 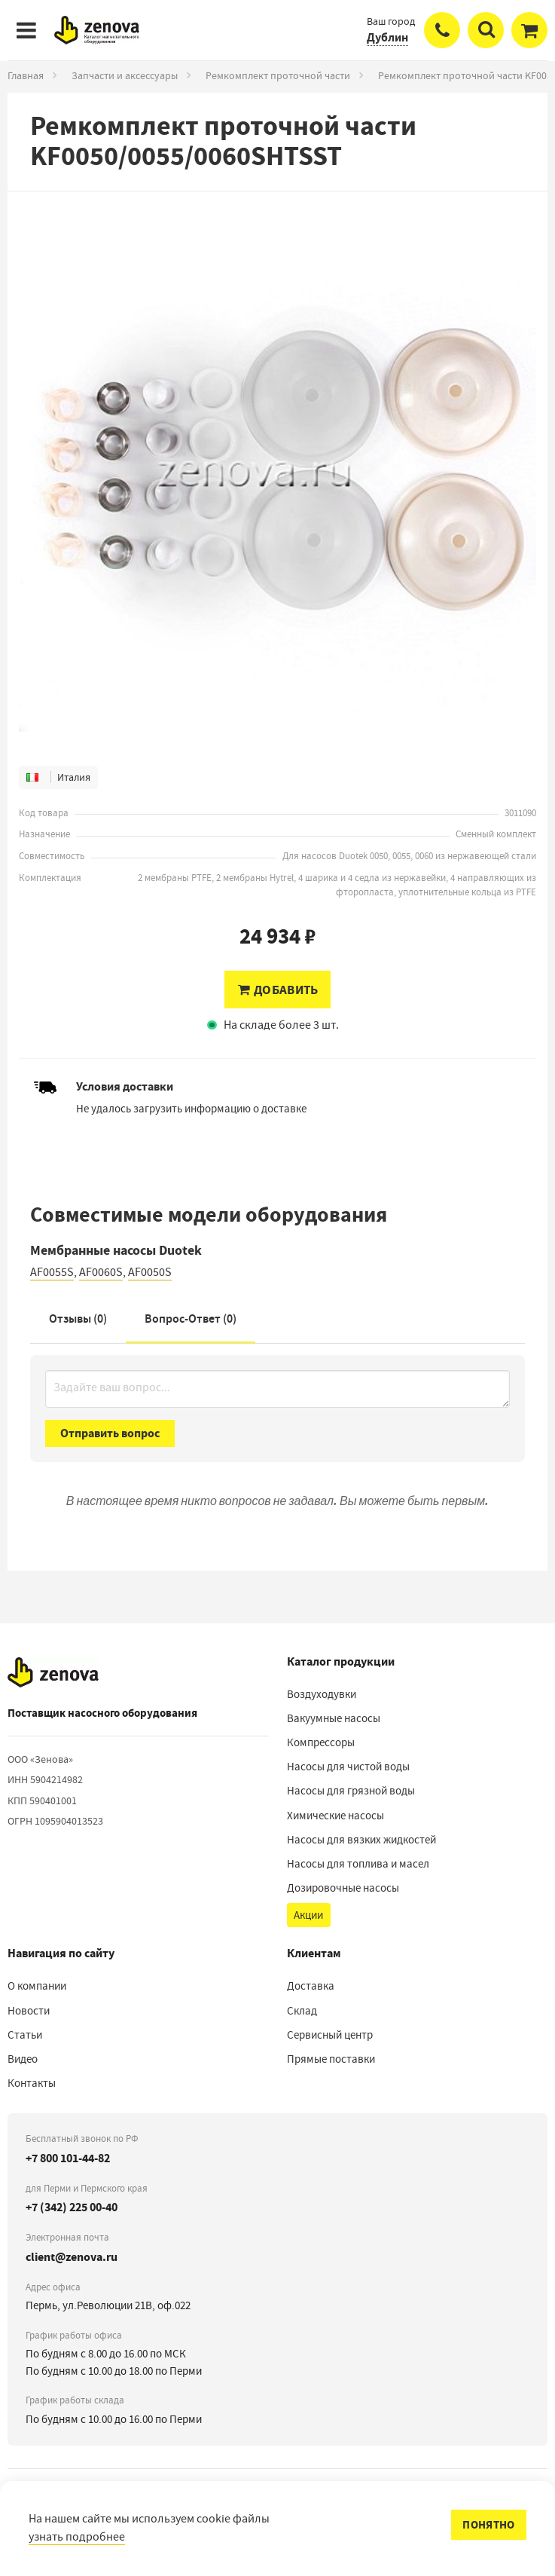 What do you see at coordinates (77, 2536) in the screenshot?
I see `узнать подробнее` at bounding box center [77, 2536].